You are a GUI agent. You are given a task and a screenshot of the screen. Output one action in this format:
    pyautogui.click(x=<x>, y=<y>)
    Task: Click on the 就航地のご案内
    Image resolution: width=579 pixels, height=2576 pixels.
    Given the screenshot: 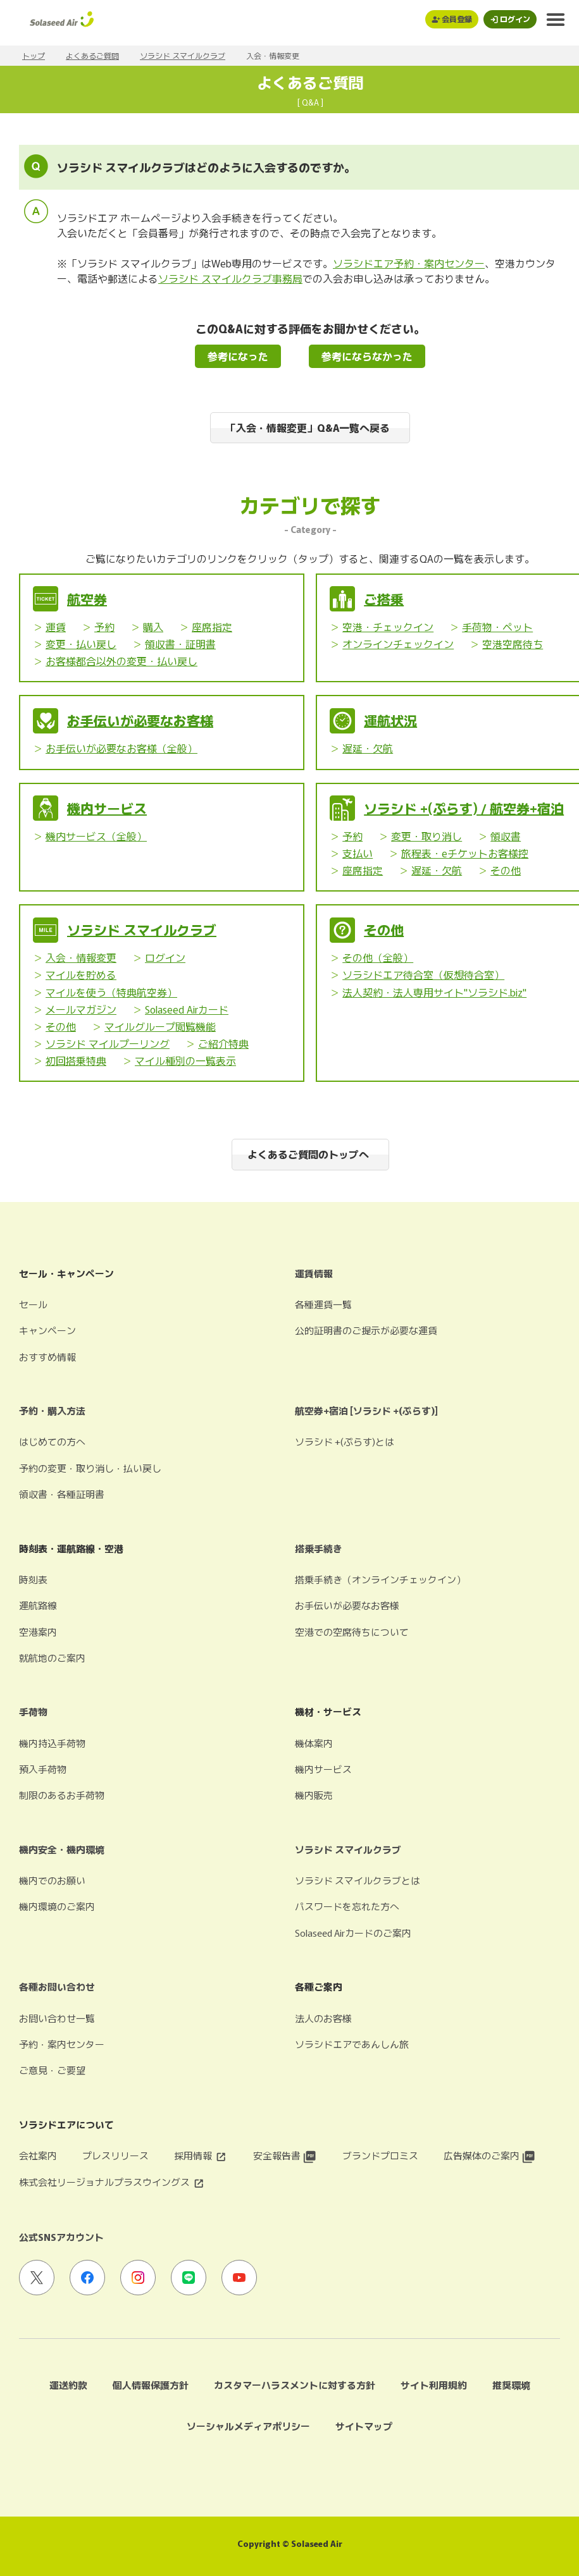 What is the action you would take?
    pyautogui.click(x=52, y=1657)
    